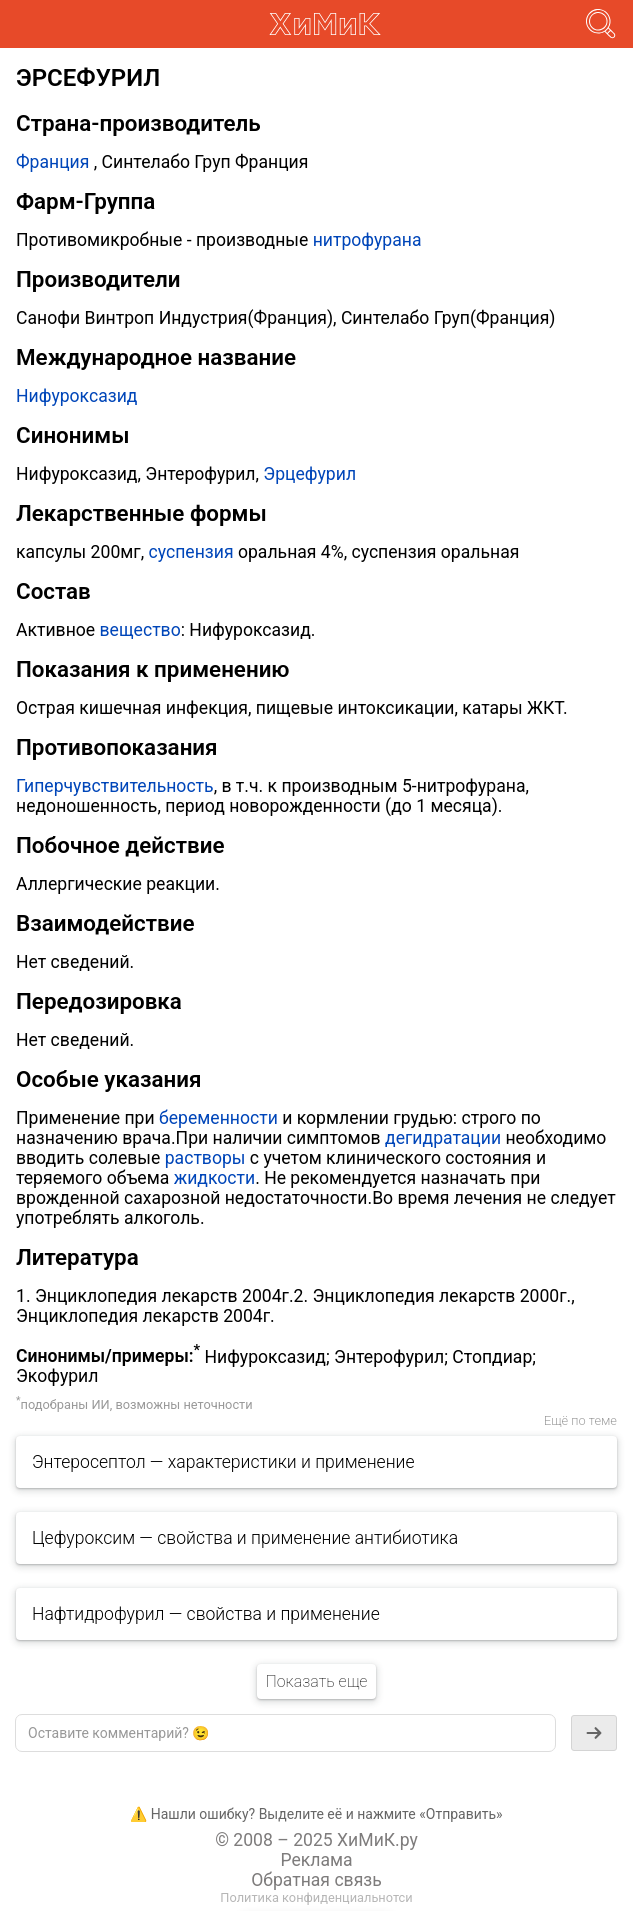  What do you see at coordinates (316, 1897) in the screenshot?
I see `Политика конфиденциальнотси` at bounding box center [316, 1897].